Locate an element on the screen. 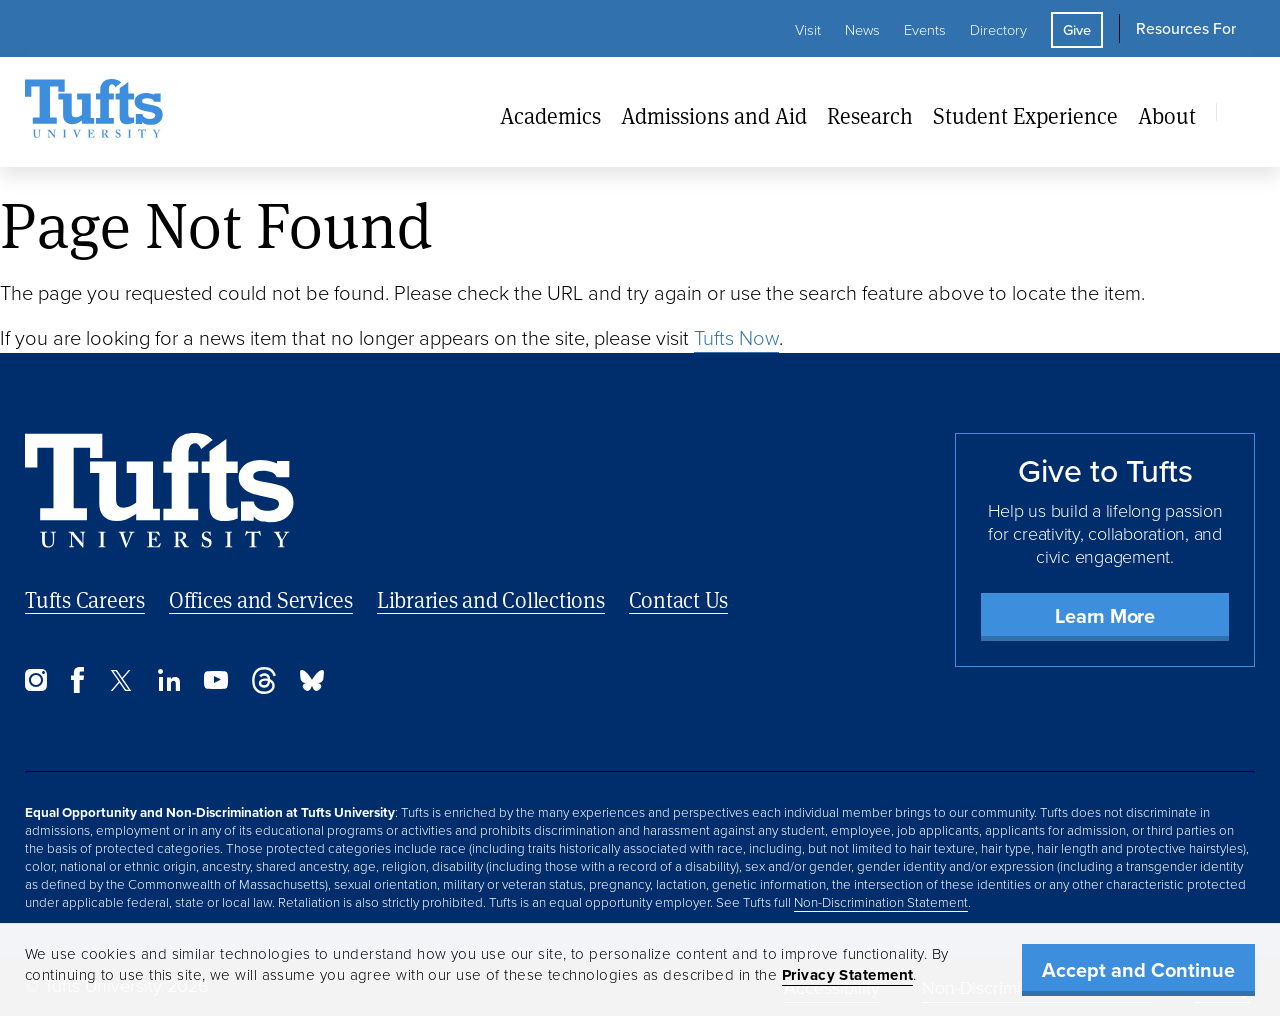  Directory is located at coordinates (998, 30).